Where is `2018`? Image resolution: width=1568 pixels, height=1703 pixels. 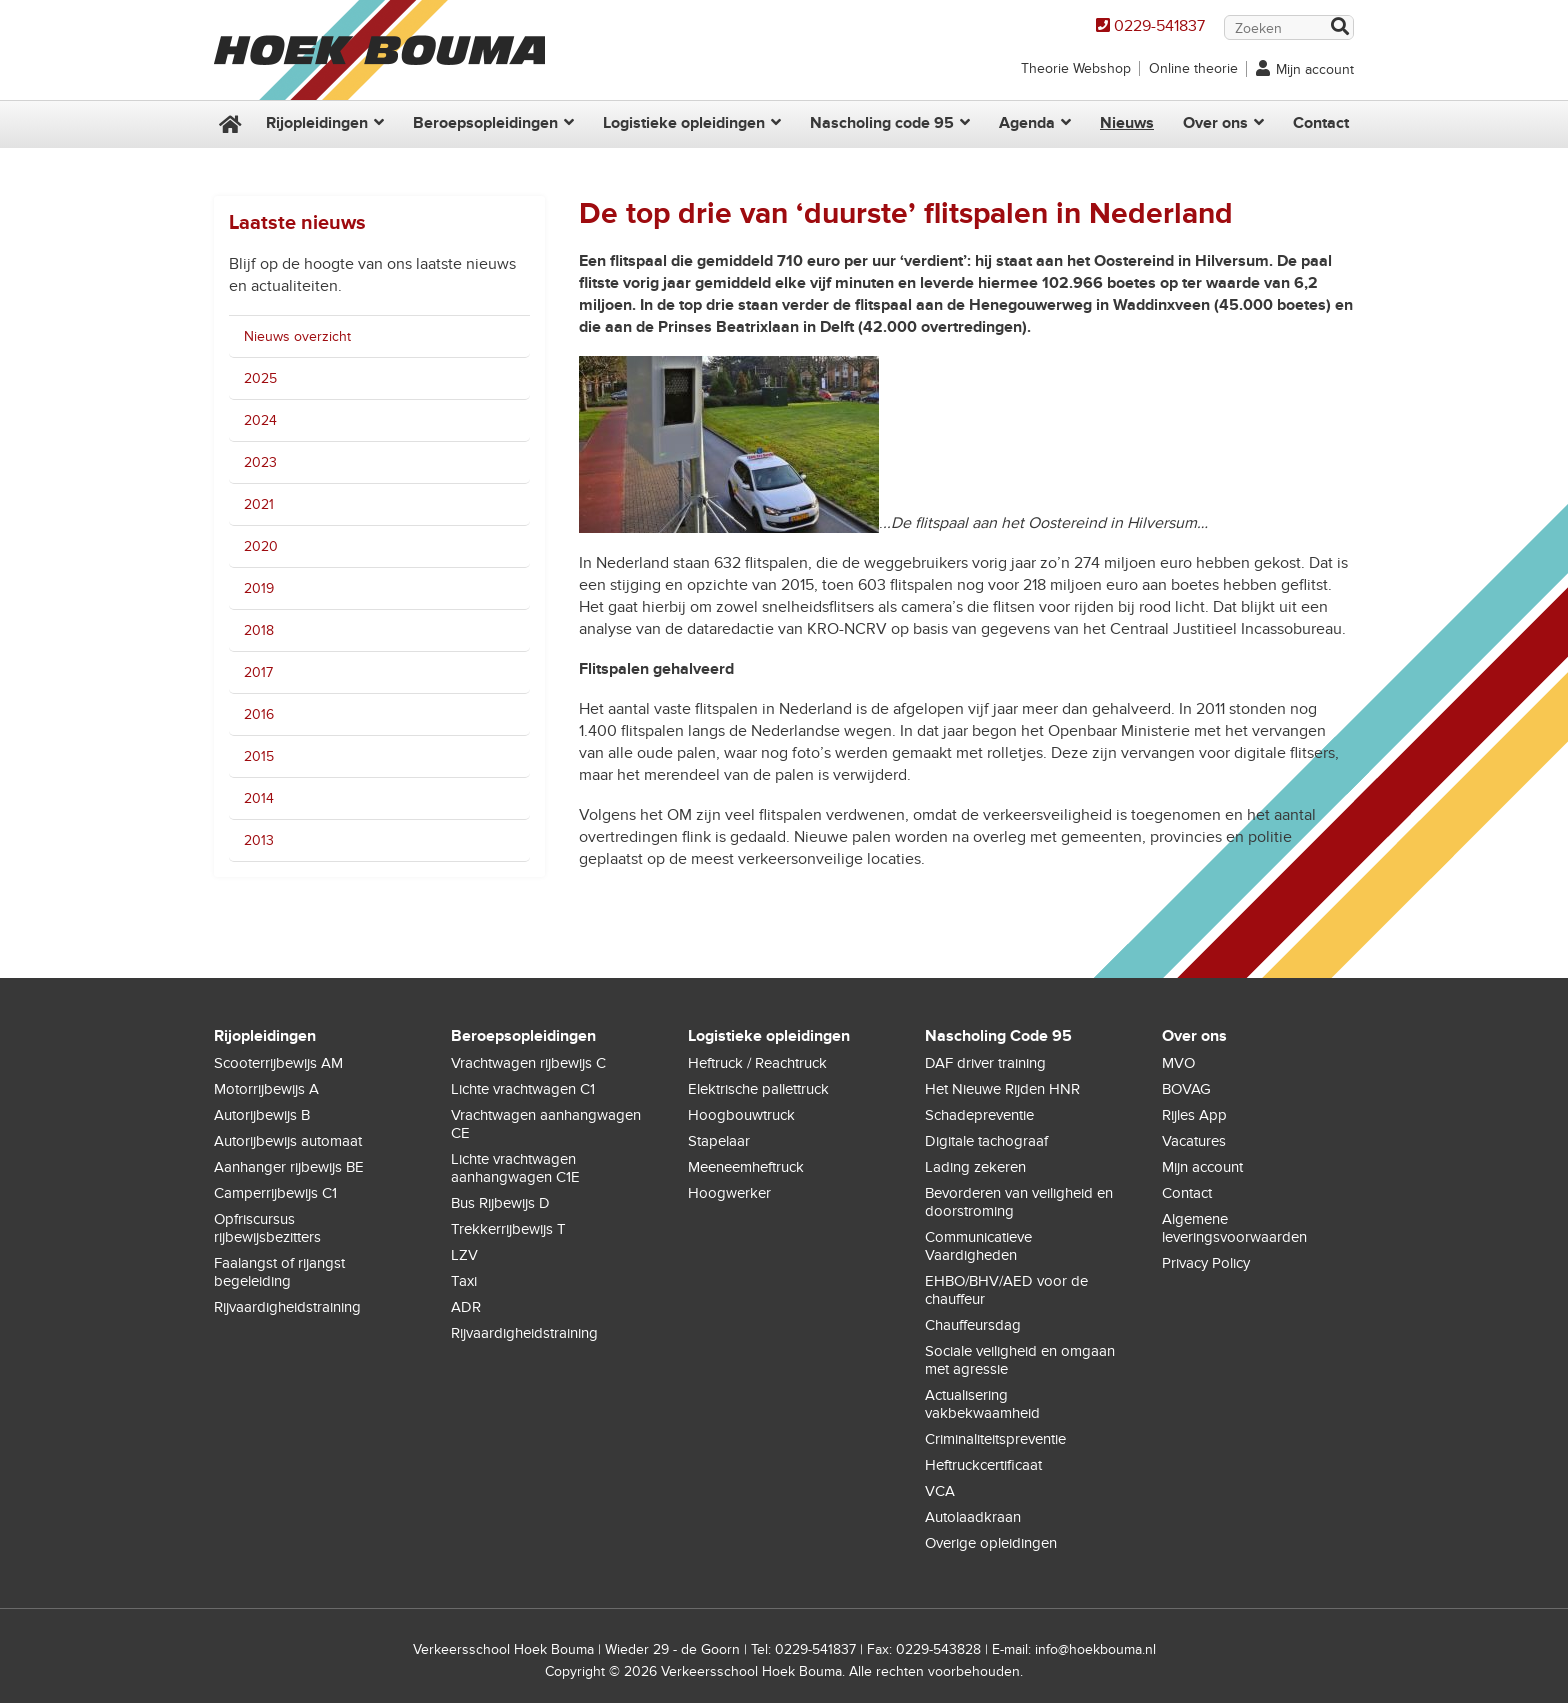 2018 is located at coordinates (259, 630).